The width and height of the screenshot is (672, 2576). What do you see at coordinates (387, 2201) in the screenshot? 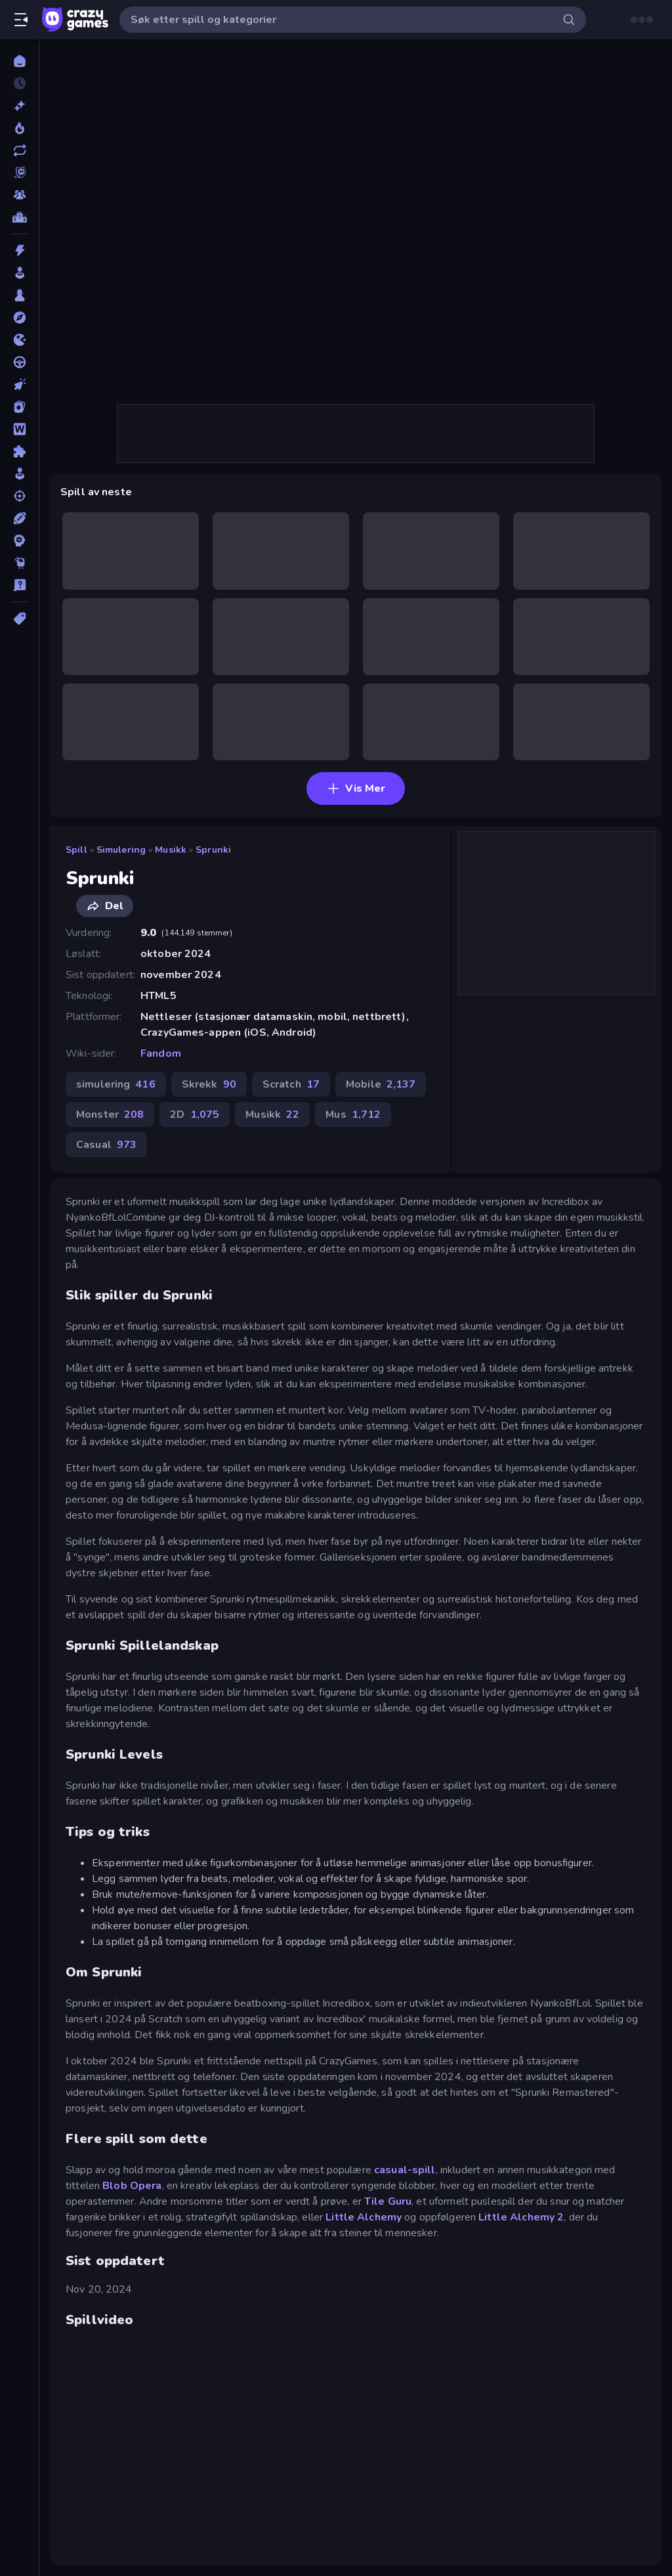
I see `Tile Guru` at bounding box center [387, 2201].